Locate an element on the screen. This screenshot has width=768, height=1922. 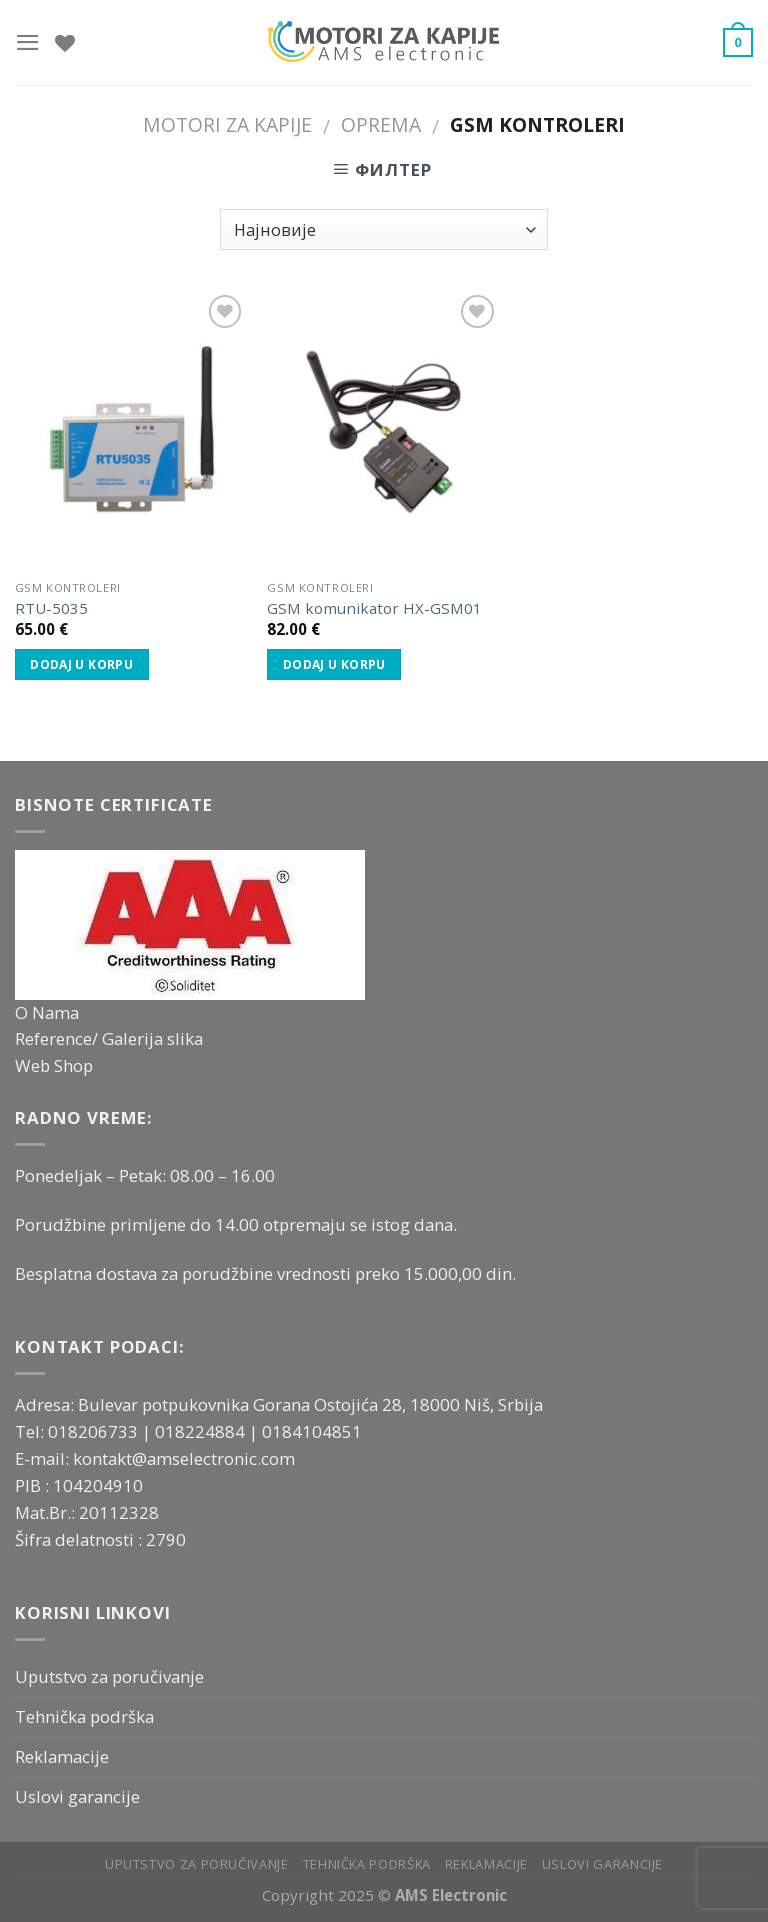
Oprema is located at coordinates (381, 124).